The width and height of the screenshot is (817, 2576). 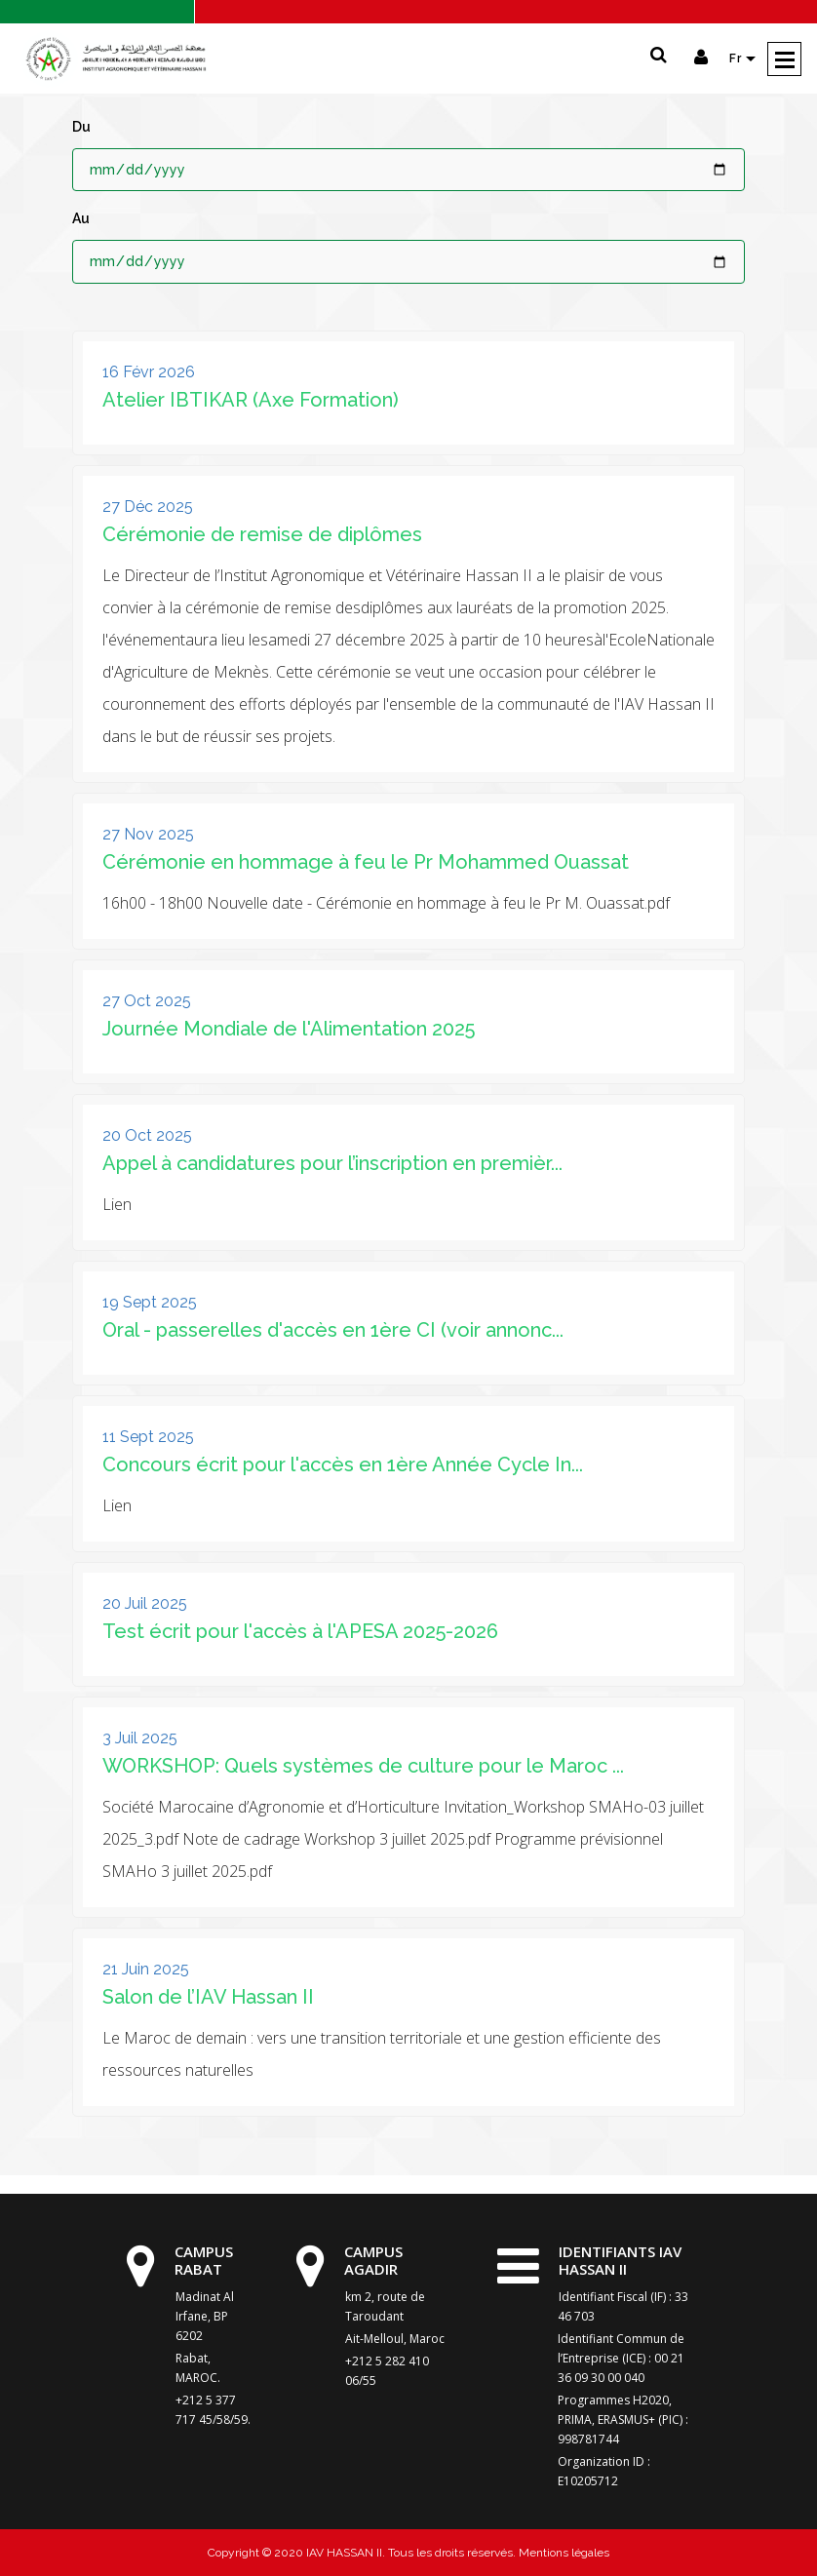 What do you see at coordinates (146, 1001) in the screenshot?
I see `27 Oct 2025` at bounding box center [146, 1001].